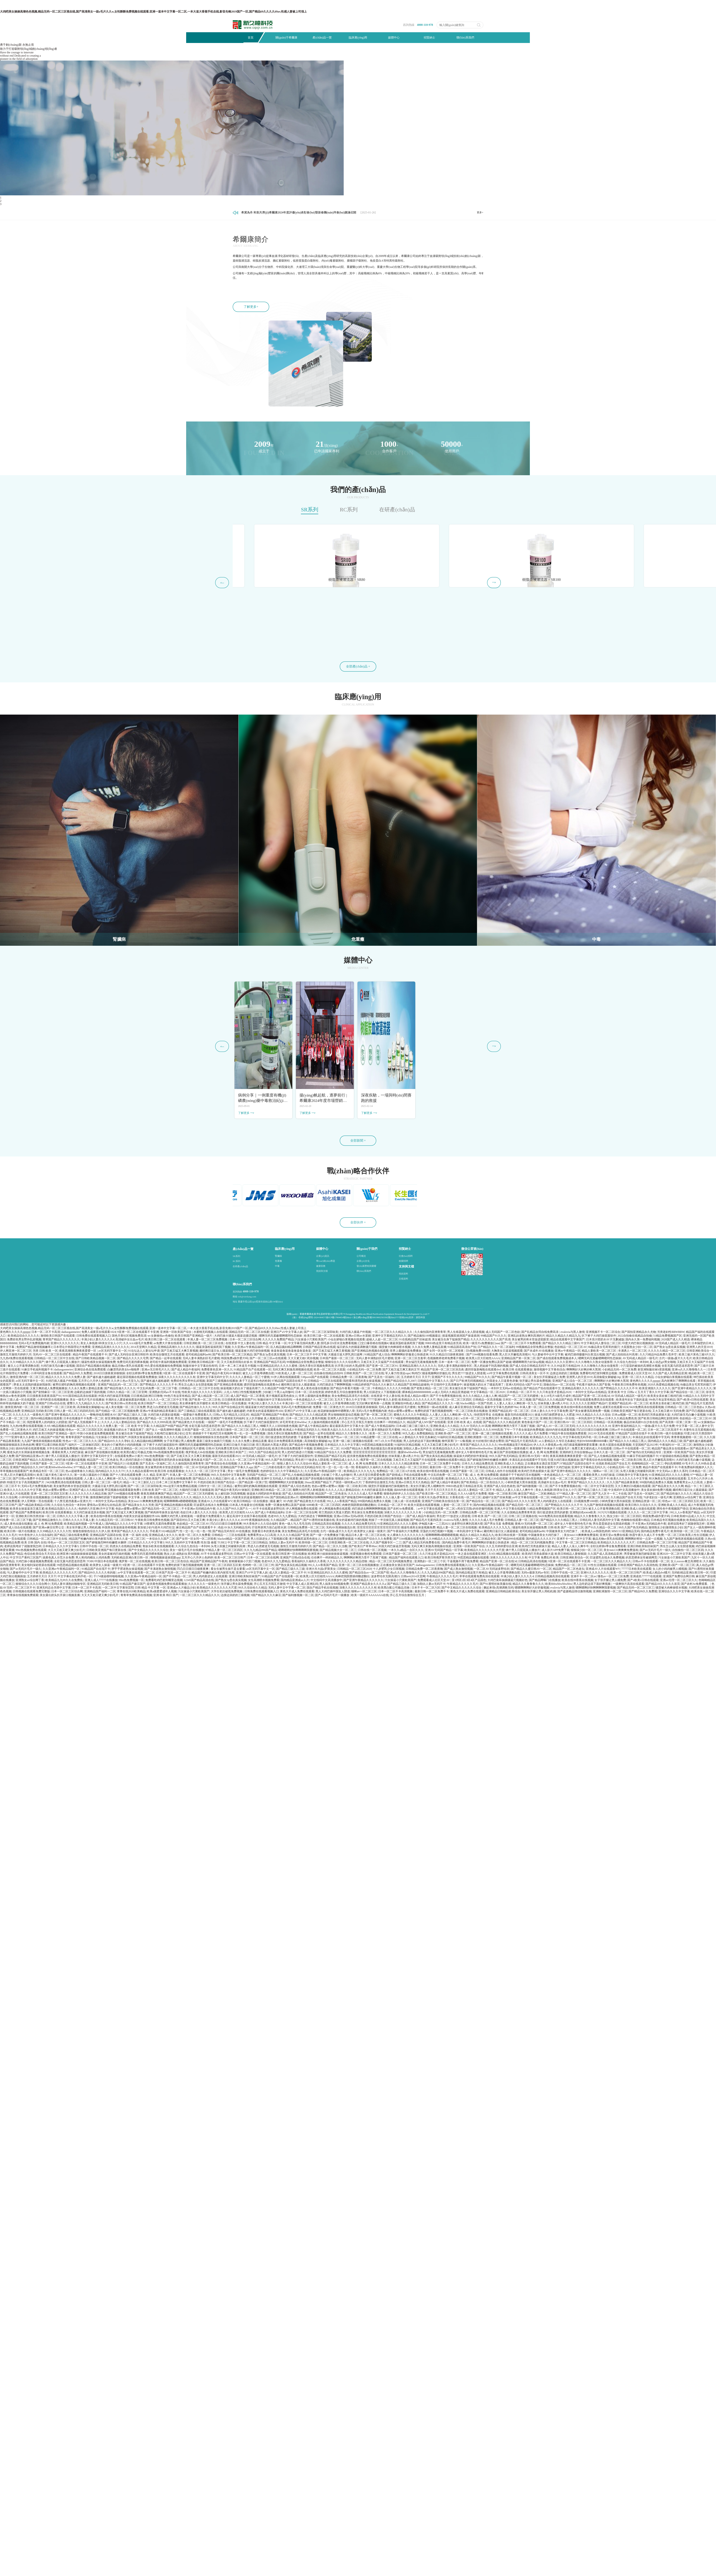  Describe the element at coordinates (372, 1467) in the screenshot. I see `香蕉福利久久福利久久香蕉` at that location.